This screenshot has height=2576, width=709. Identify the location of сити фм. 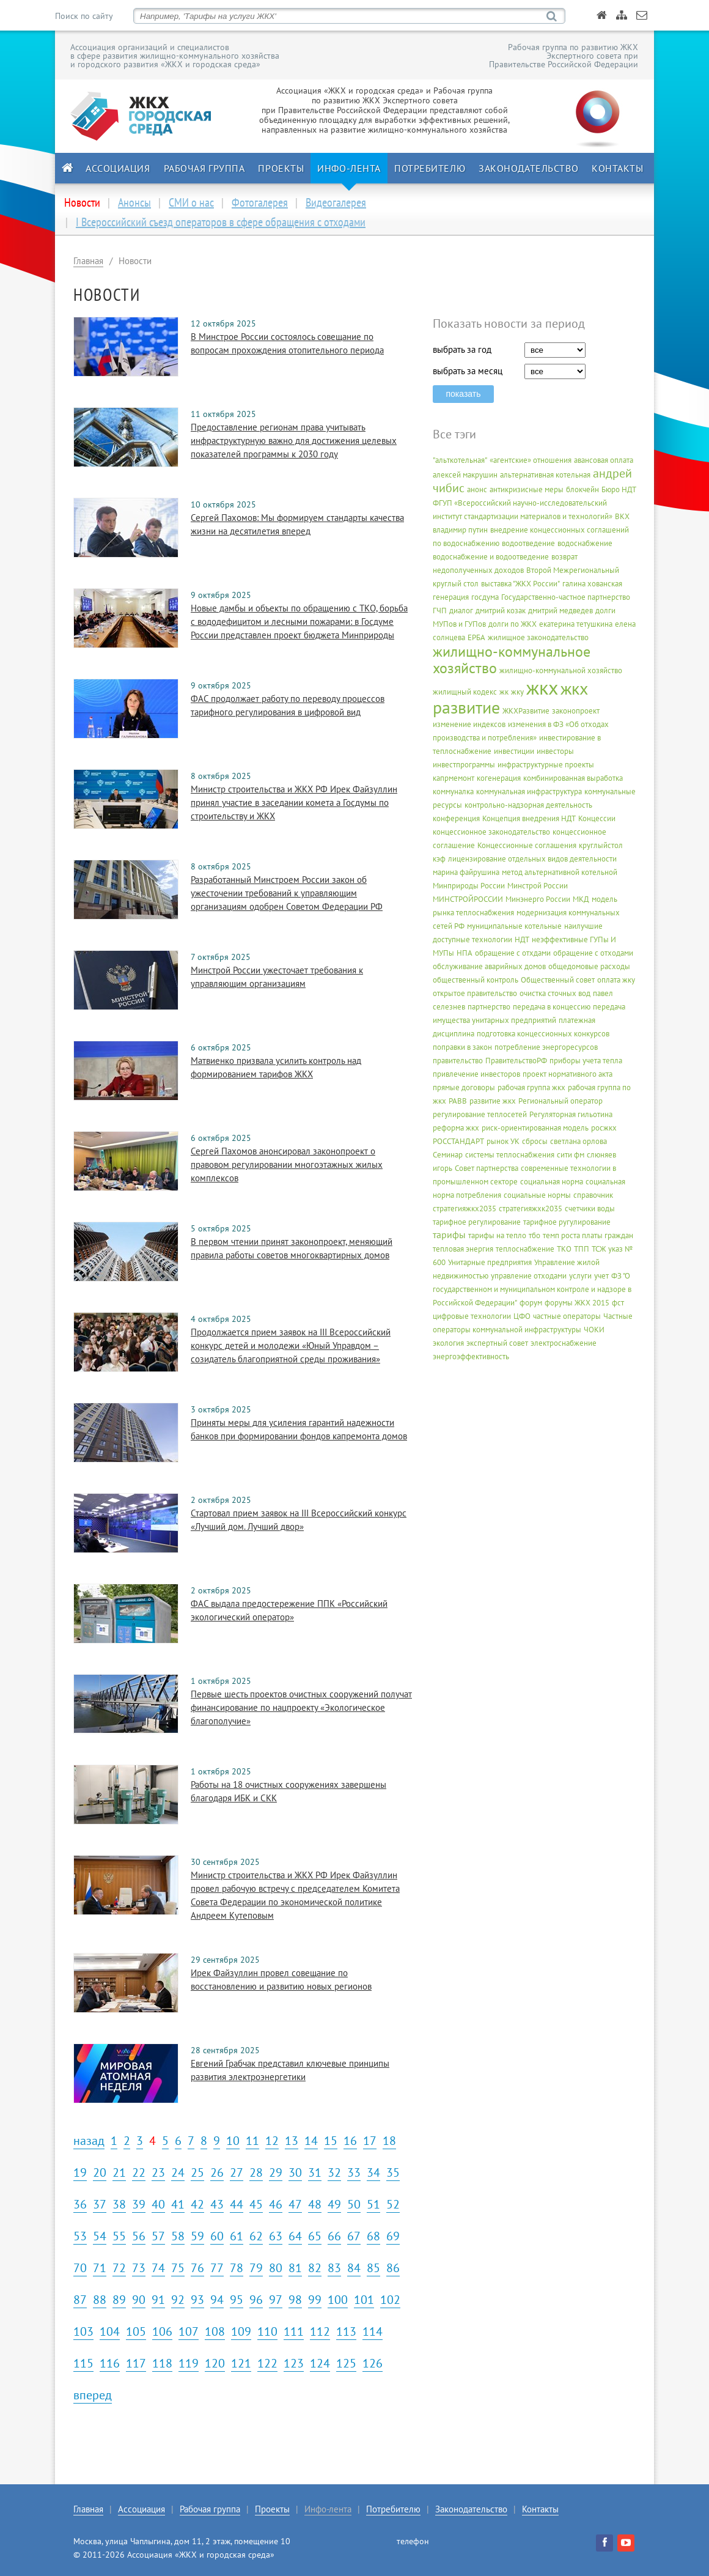
(570, 1155).